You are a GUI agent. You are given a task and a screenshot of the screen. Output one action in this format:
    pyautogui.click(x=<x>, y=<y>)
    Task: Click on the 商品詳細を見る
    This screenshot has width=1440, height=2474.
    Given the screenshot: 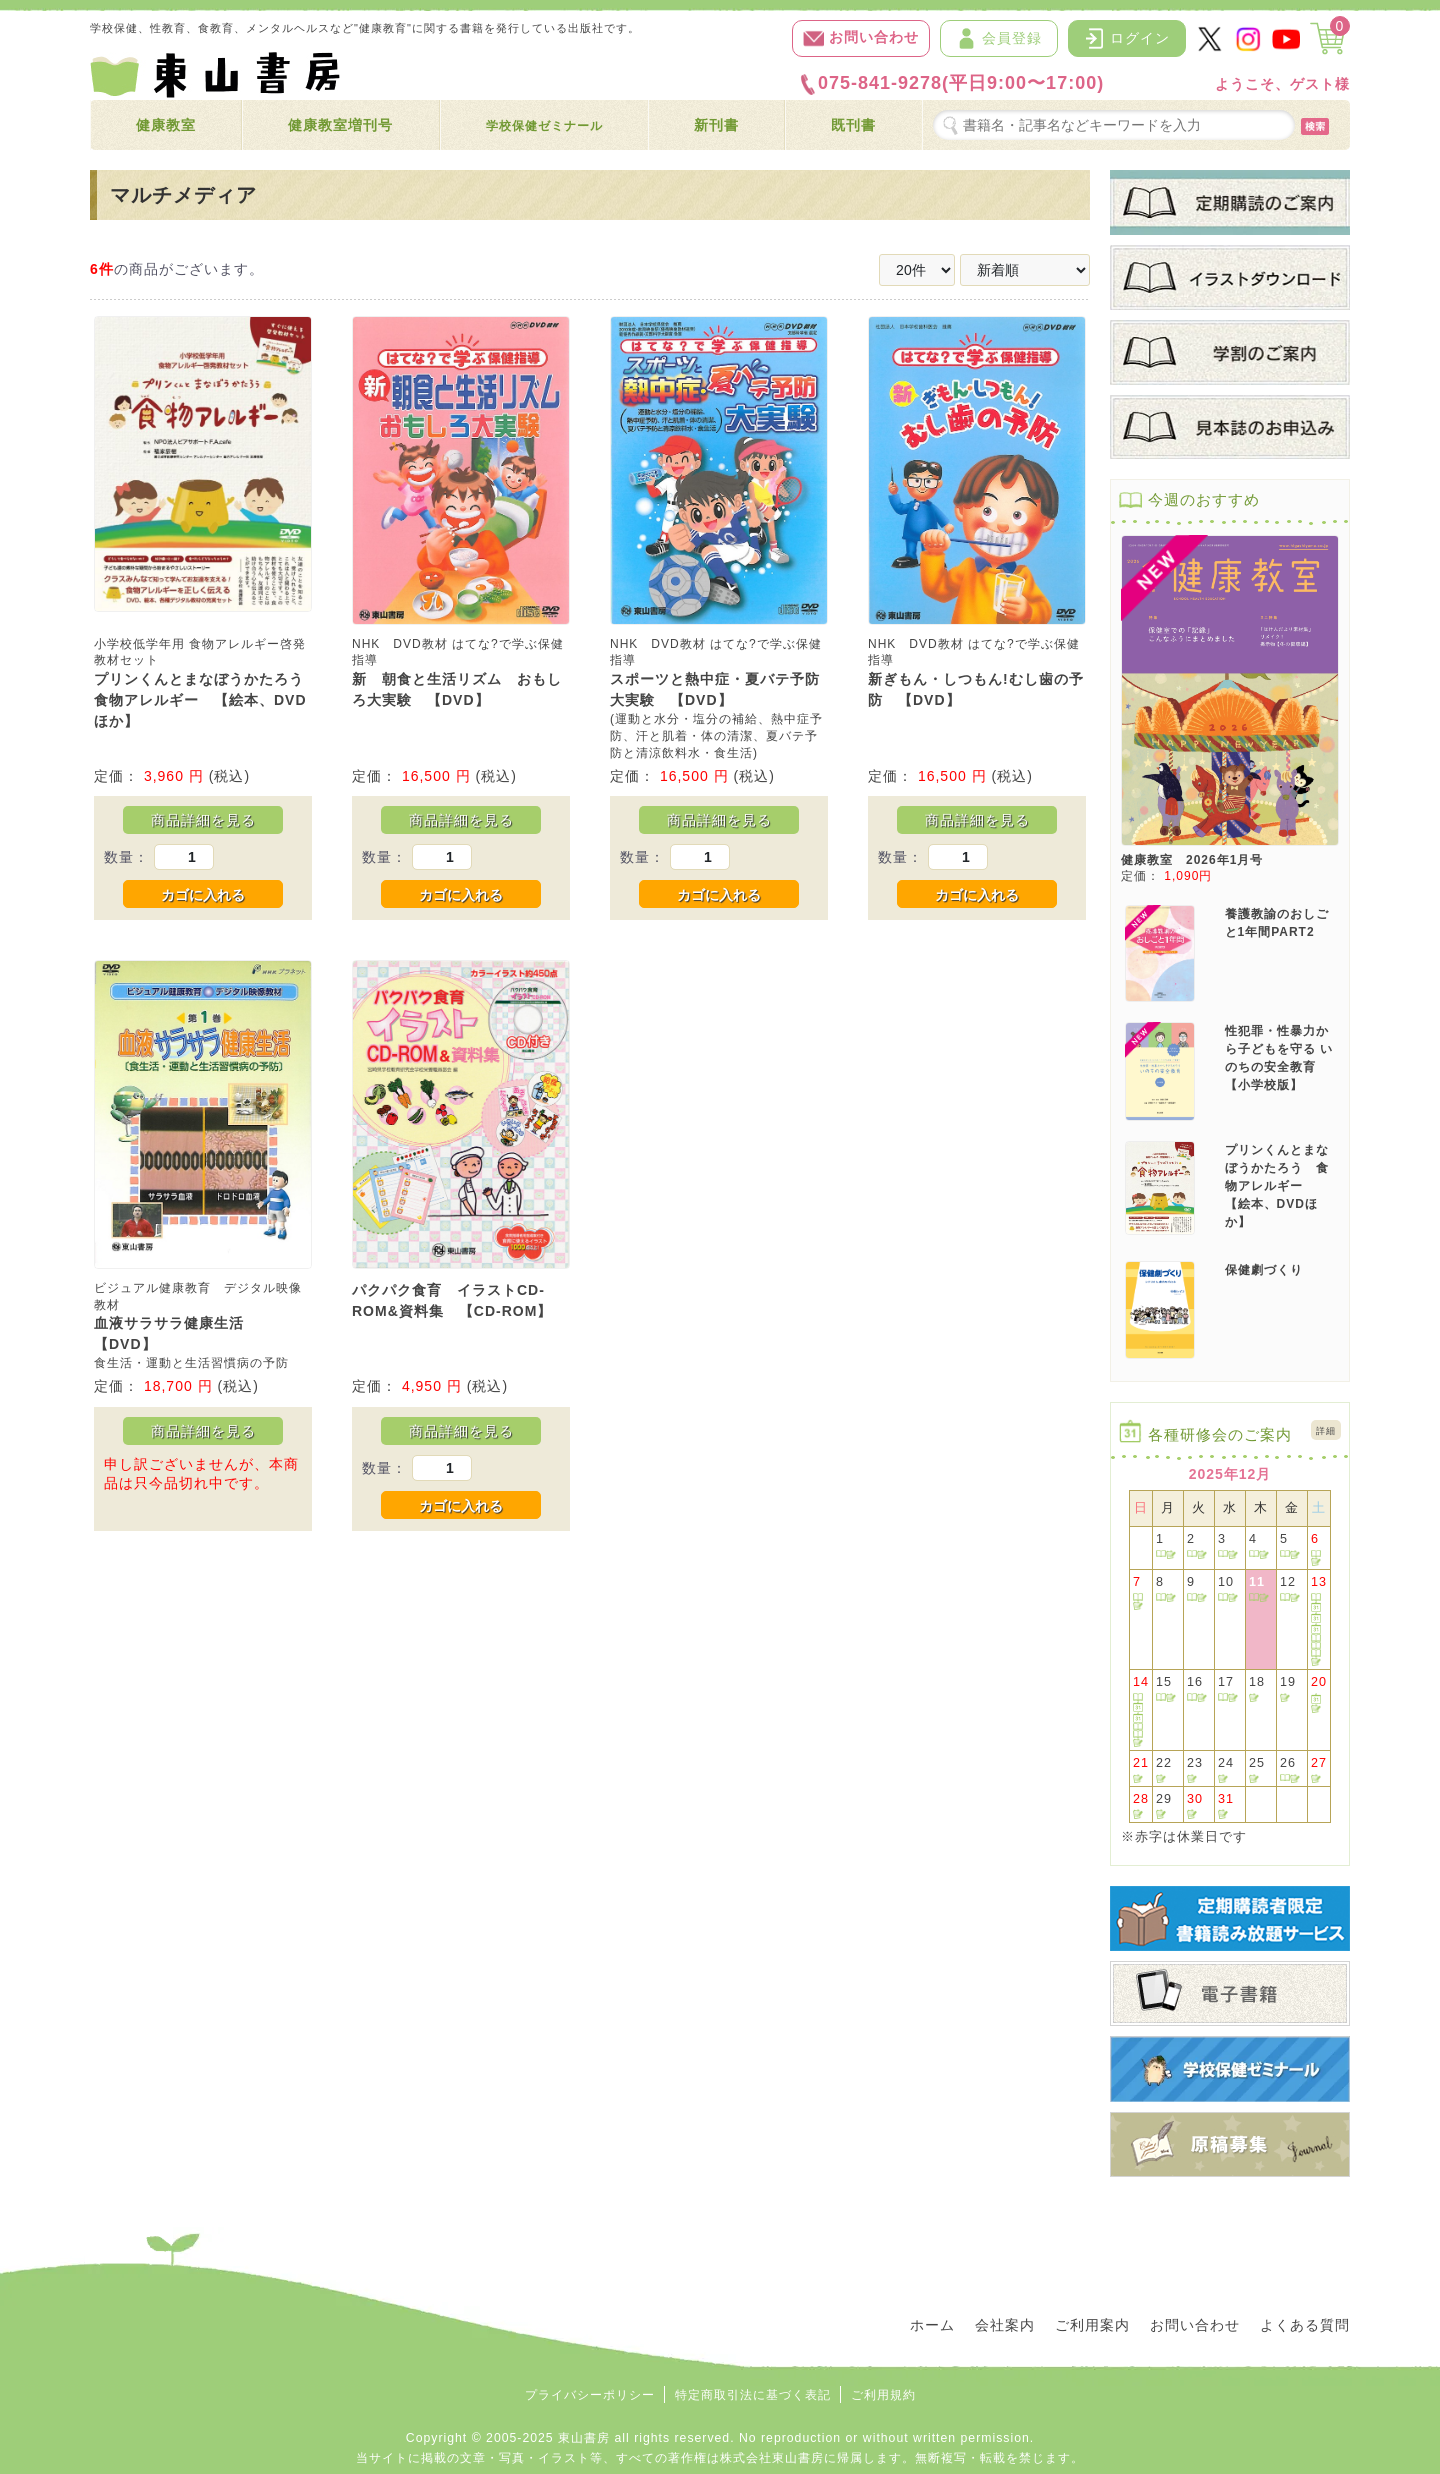 What is the action you would take?
    pyautogui.click(x=203, y=820)
    